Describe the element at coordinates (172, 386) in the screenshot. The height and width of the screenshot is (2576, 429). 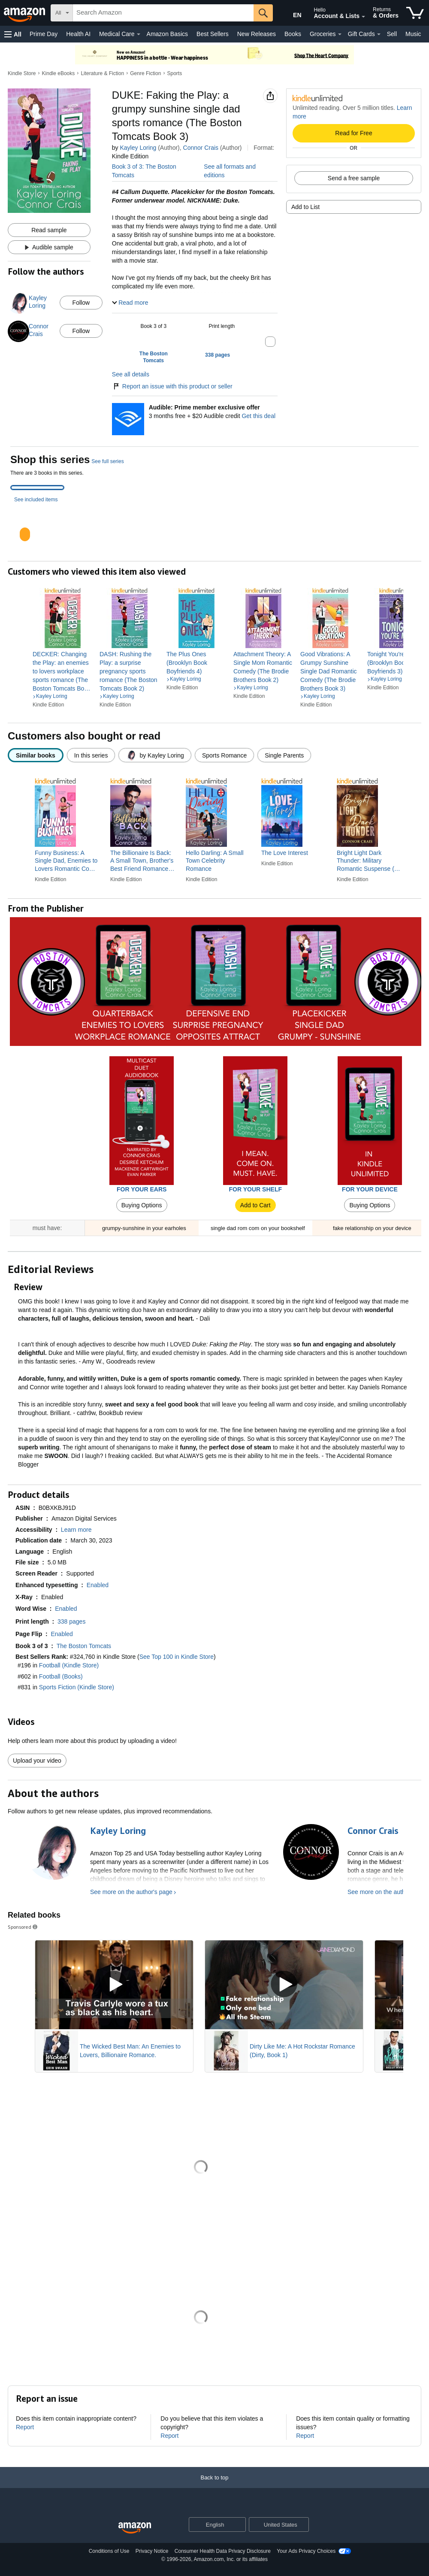
I see `Report an issue with this product or seller` at that location.